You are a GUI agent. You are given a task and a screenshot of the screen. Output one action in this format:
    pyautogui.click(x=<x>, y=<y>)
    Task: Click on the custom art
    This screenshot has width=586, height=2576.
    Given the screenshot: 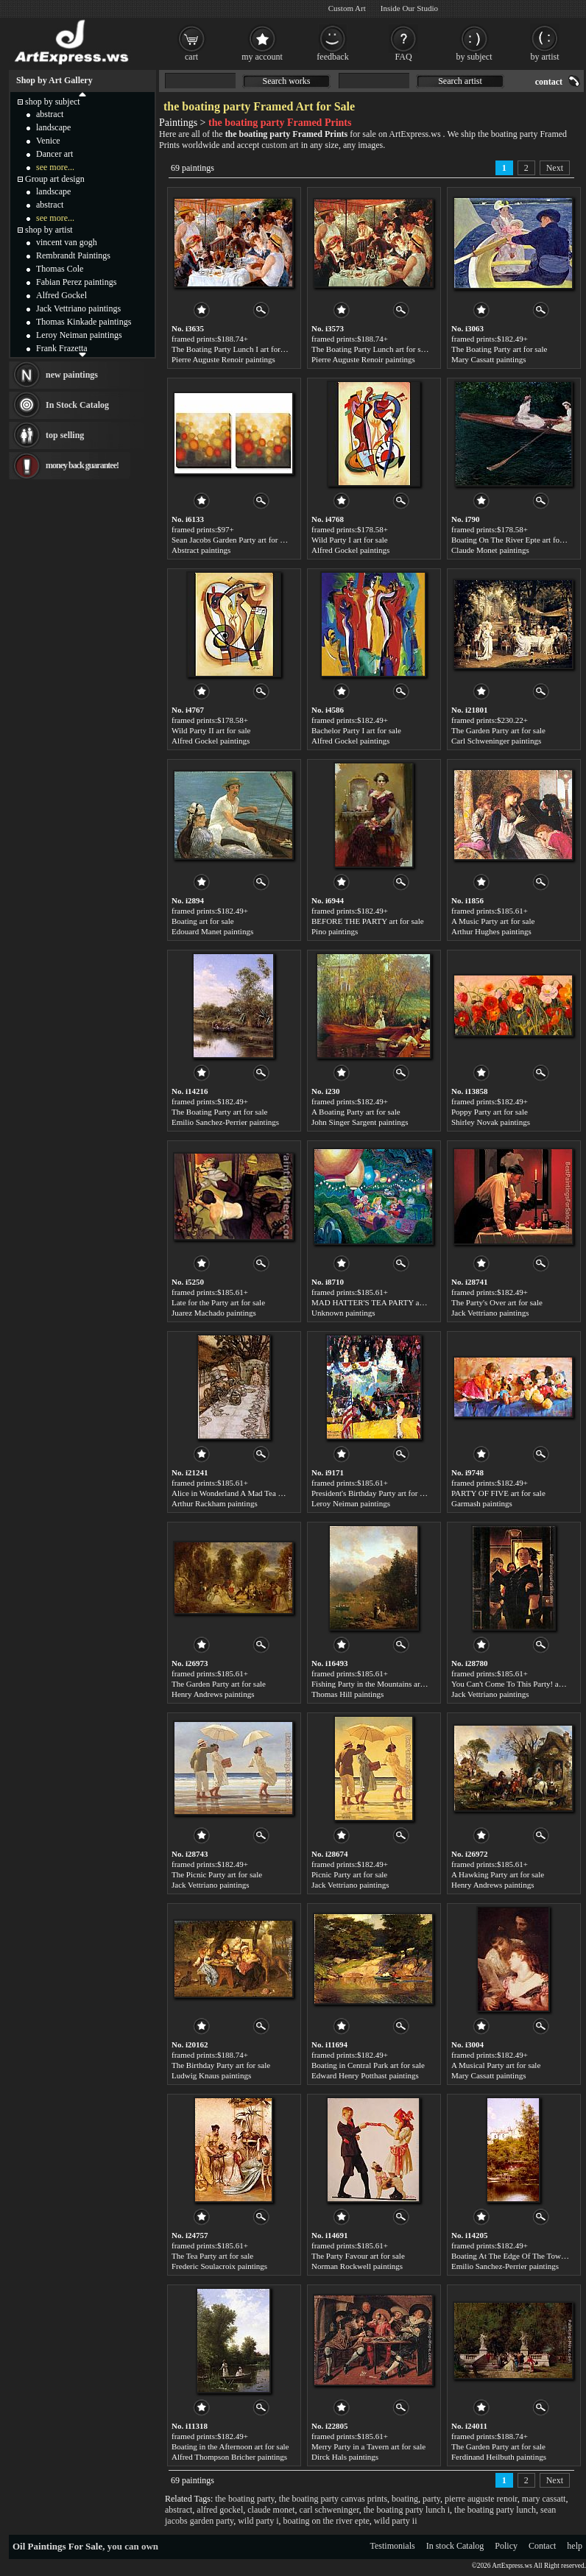 What is the action you would take?
    pyautogui.click(x=279, y=145)
    